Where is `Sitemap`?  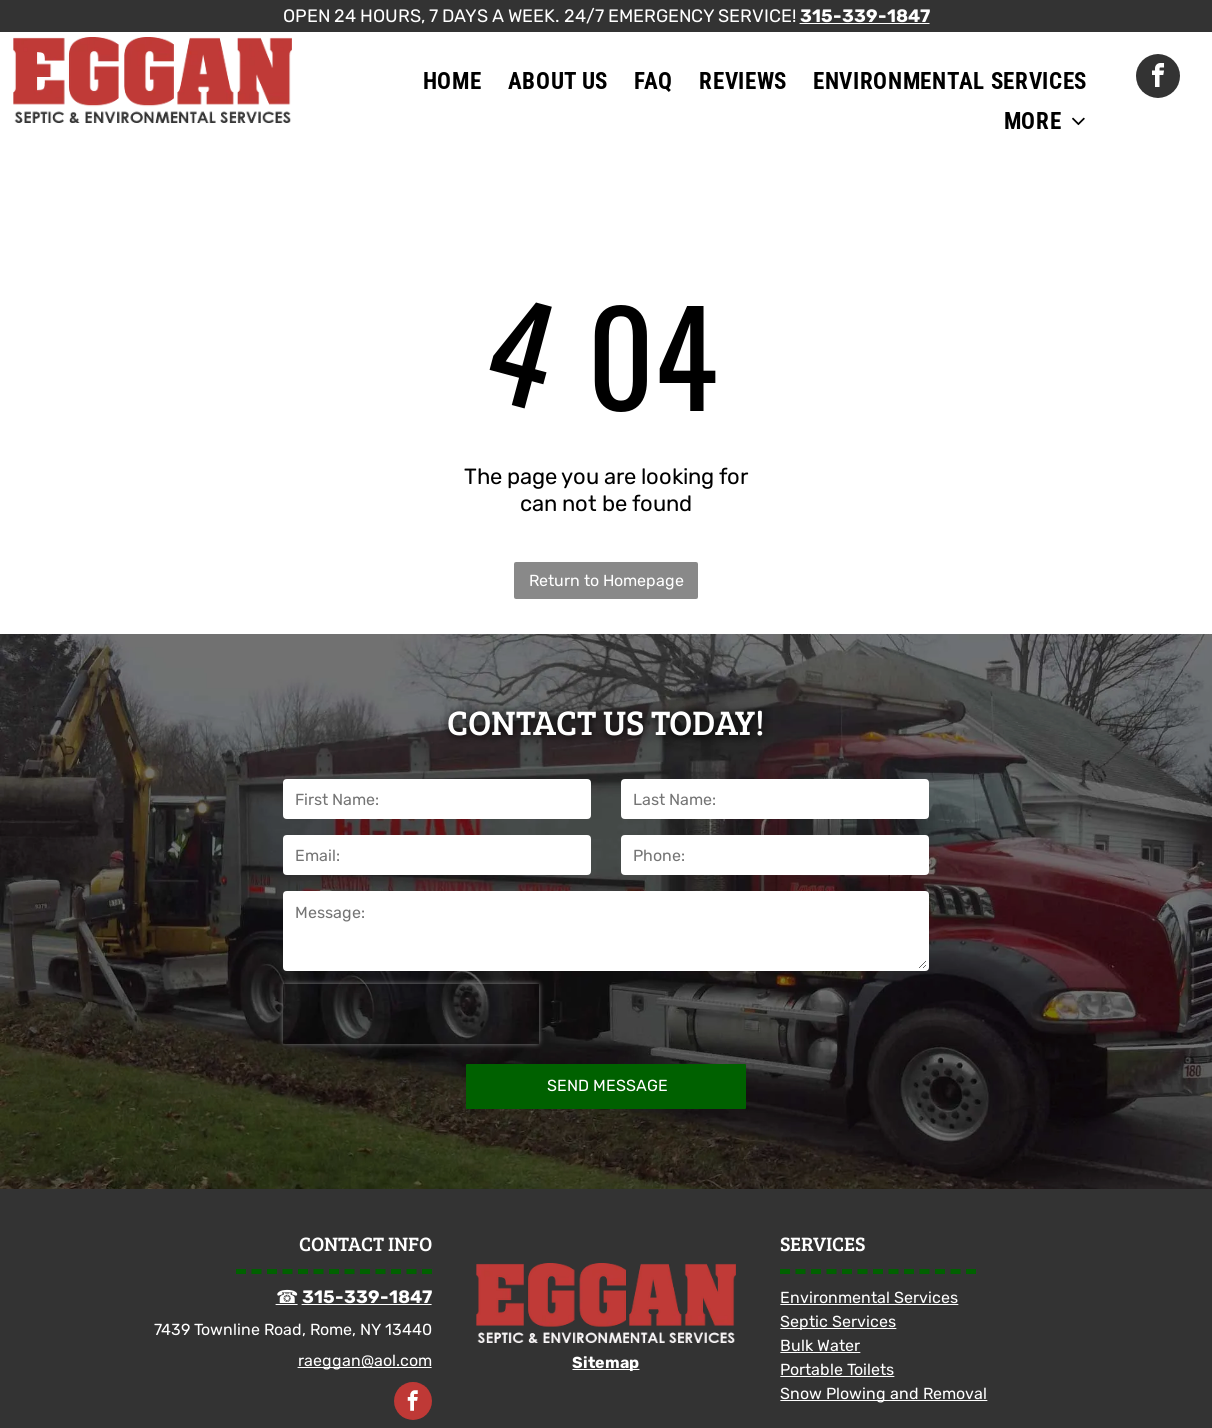 Sitemap is located at coordinates (605, 1362).